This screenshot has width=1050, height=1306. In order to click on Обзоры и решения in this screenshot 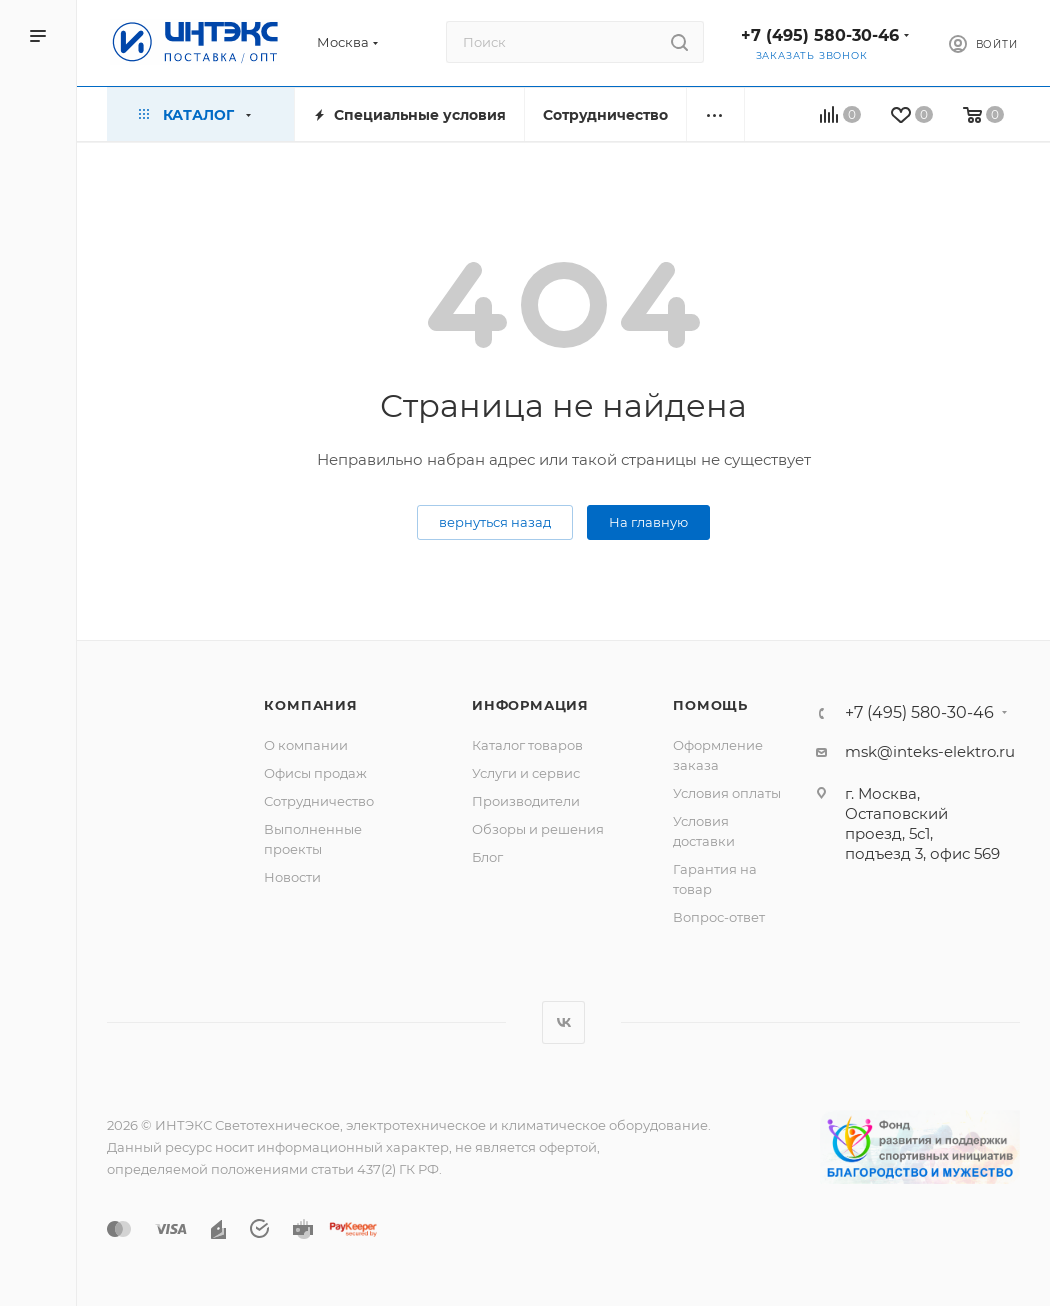, I will do `click(538, 829)`.